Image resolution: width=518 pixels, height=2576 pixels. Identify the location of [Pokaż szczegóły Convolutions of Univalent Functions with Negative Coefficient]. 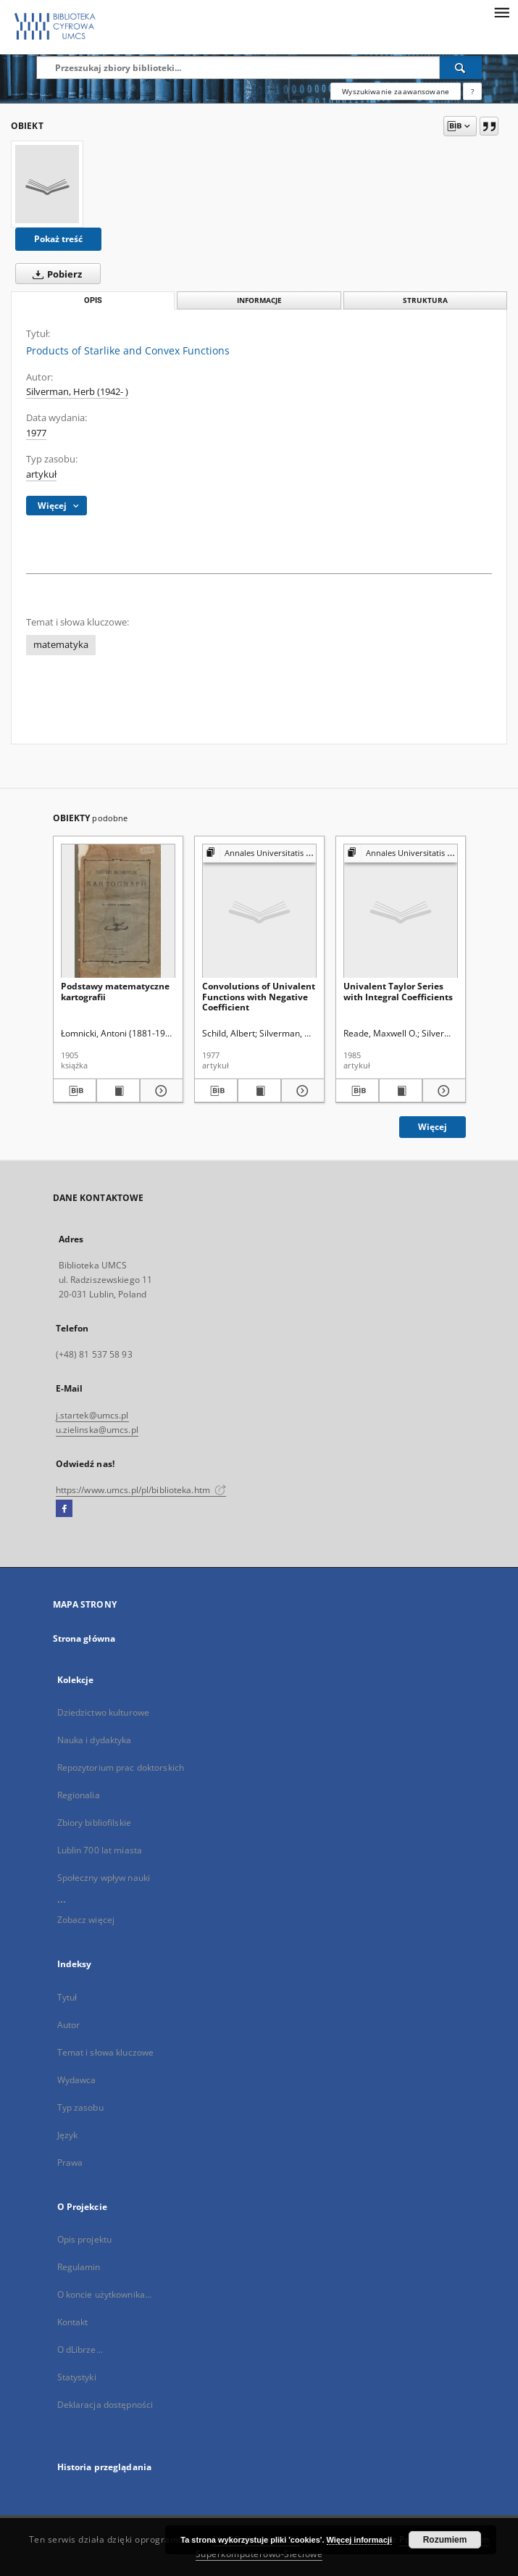
(301, 1090).